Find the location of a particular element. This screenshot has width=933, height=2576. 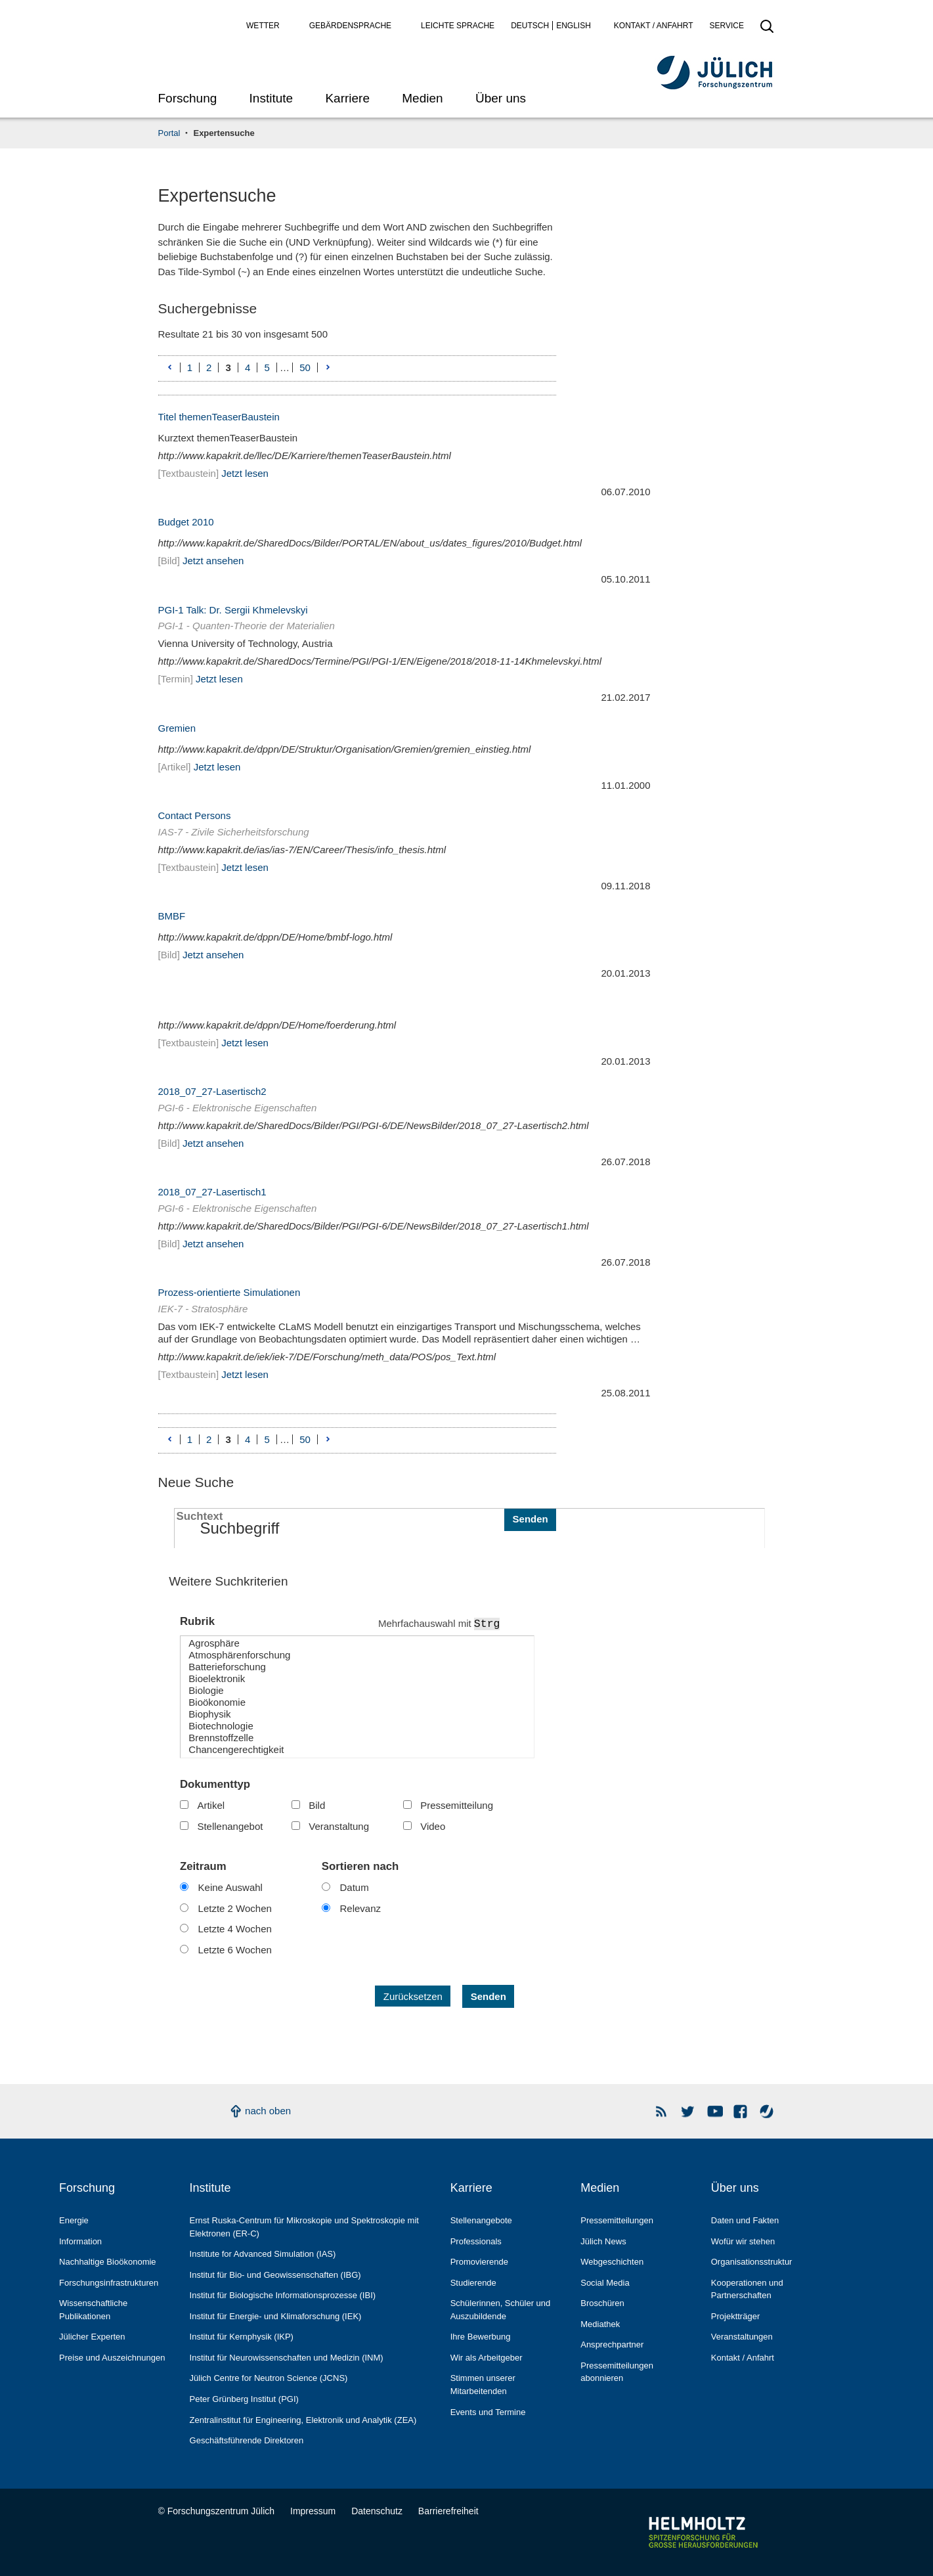

Forschung is located at coordinates (187, 98).